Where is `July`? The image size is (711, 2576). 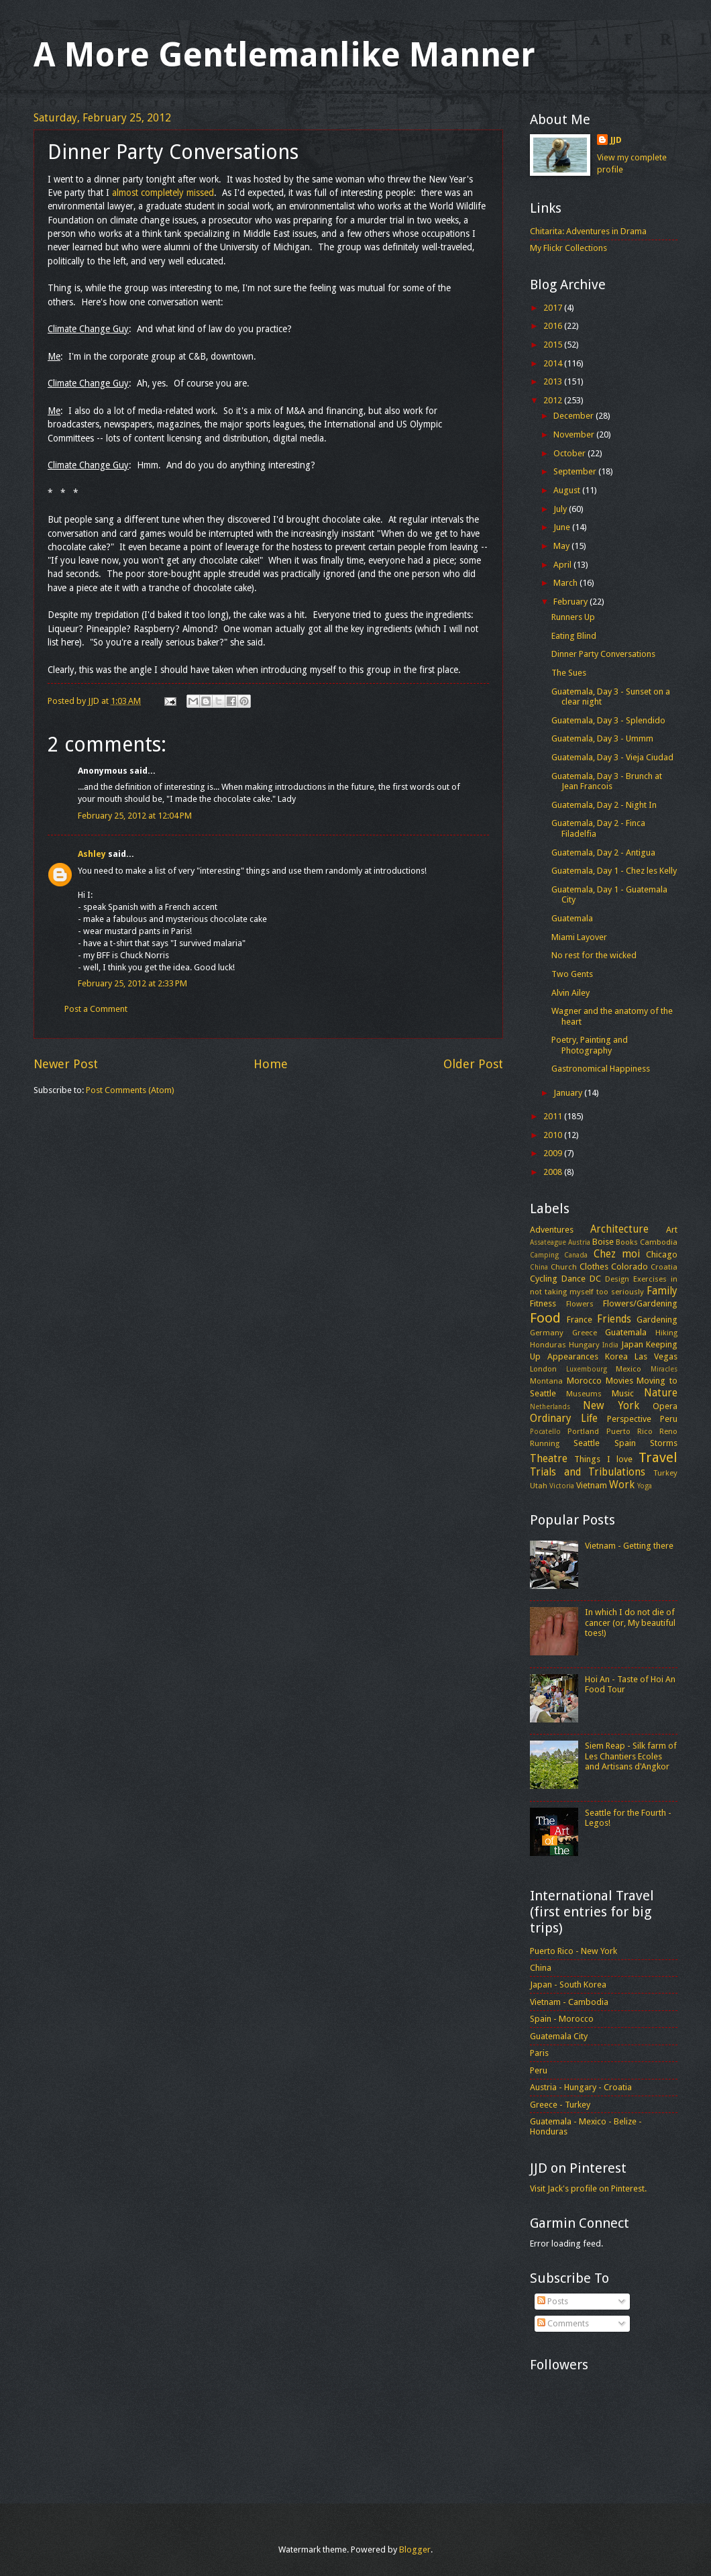 July is located at coordinates (561, 509).